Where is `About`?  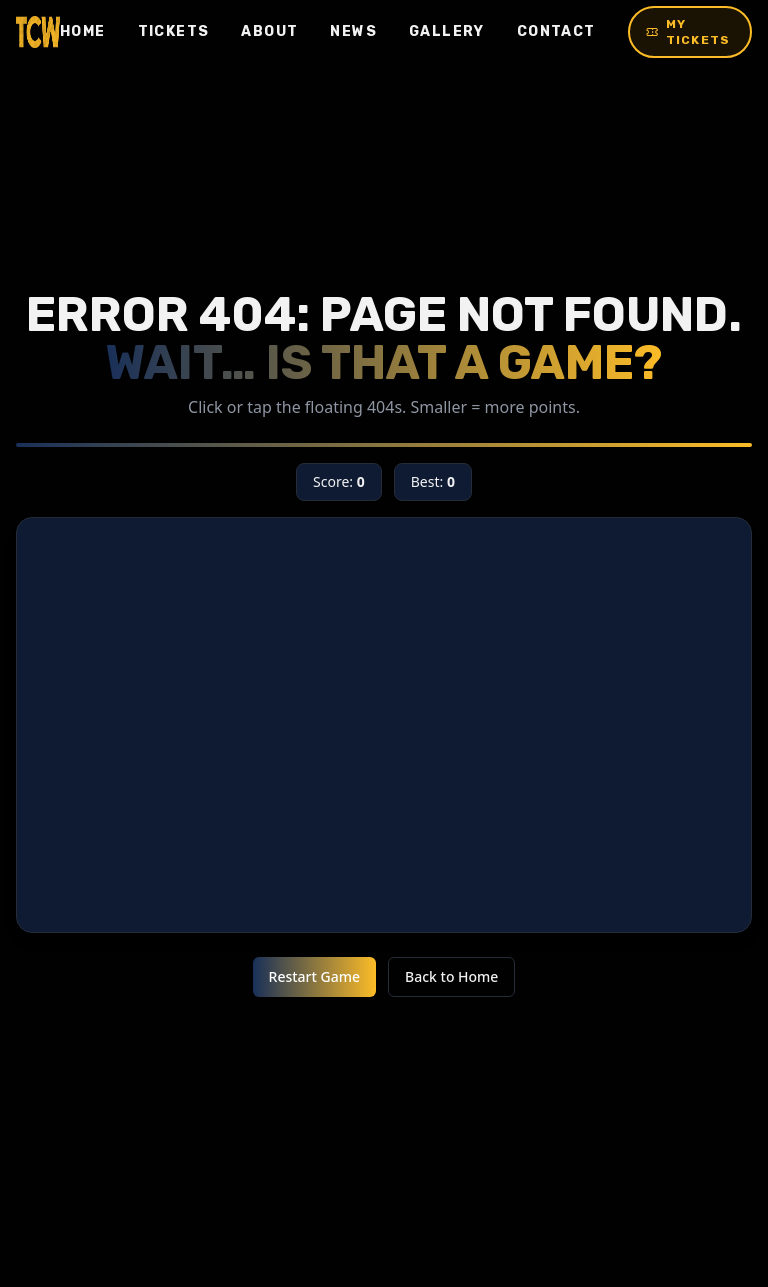 About is located at coordinates (269, 31).